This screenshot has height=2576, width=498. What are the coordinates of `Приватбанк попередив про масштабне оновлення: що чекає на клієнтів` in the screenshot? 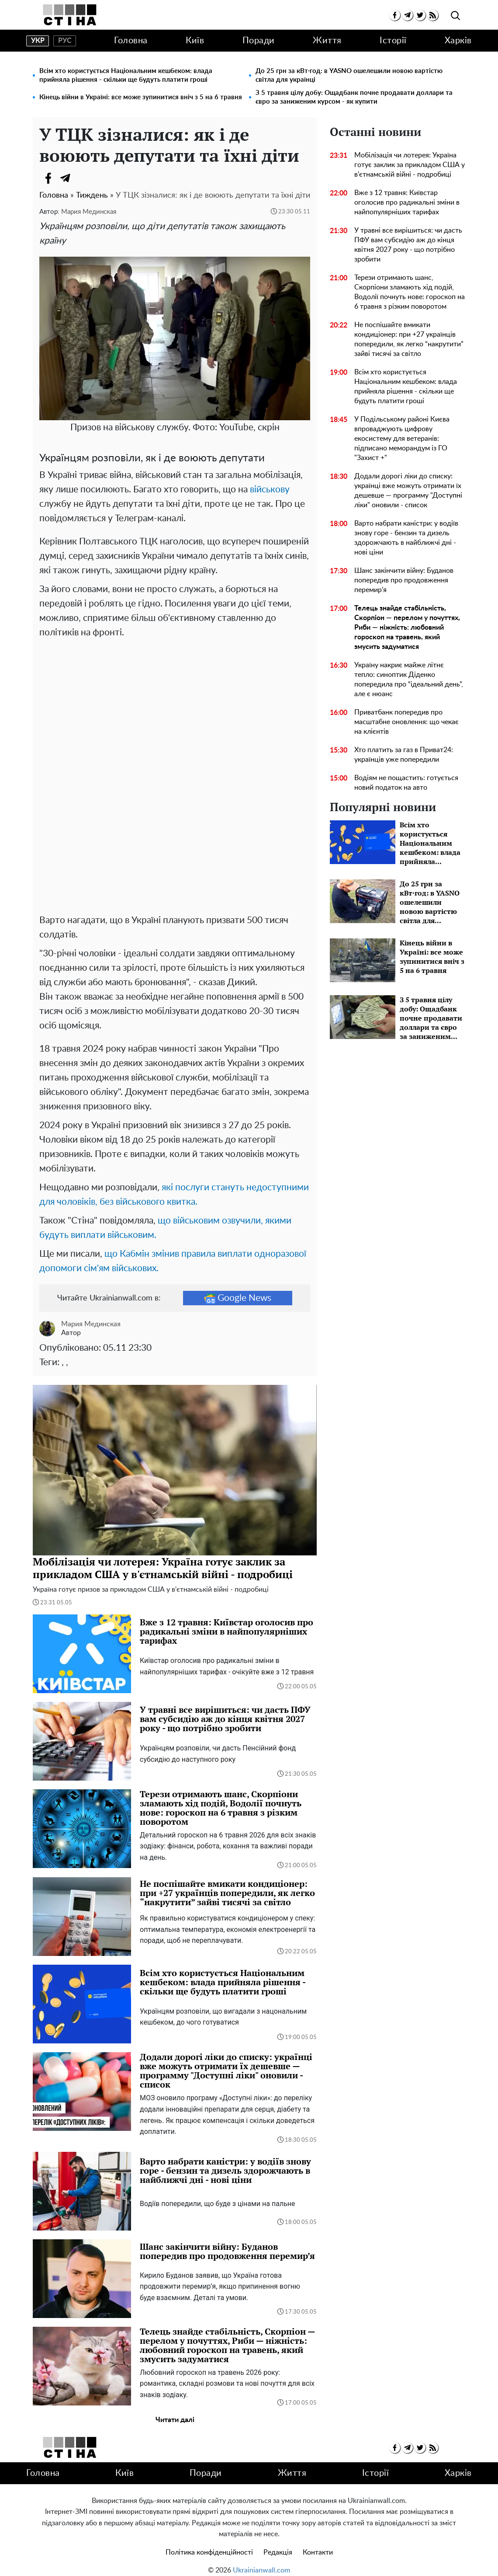 It's located at (406, 722).